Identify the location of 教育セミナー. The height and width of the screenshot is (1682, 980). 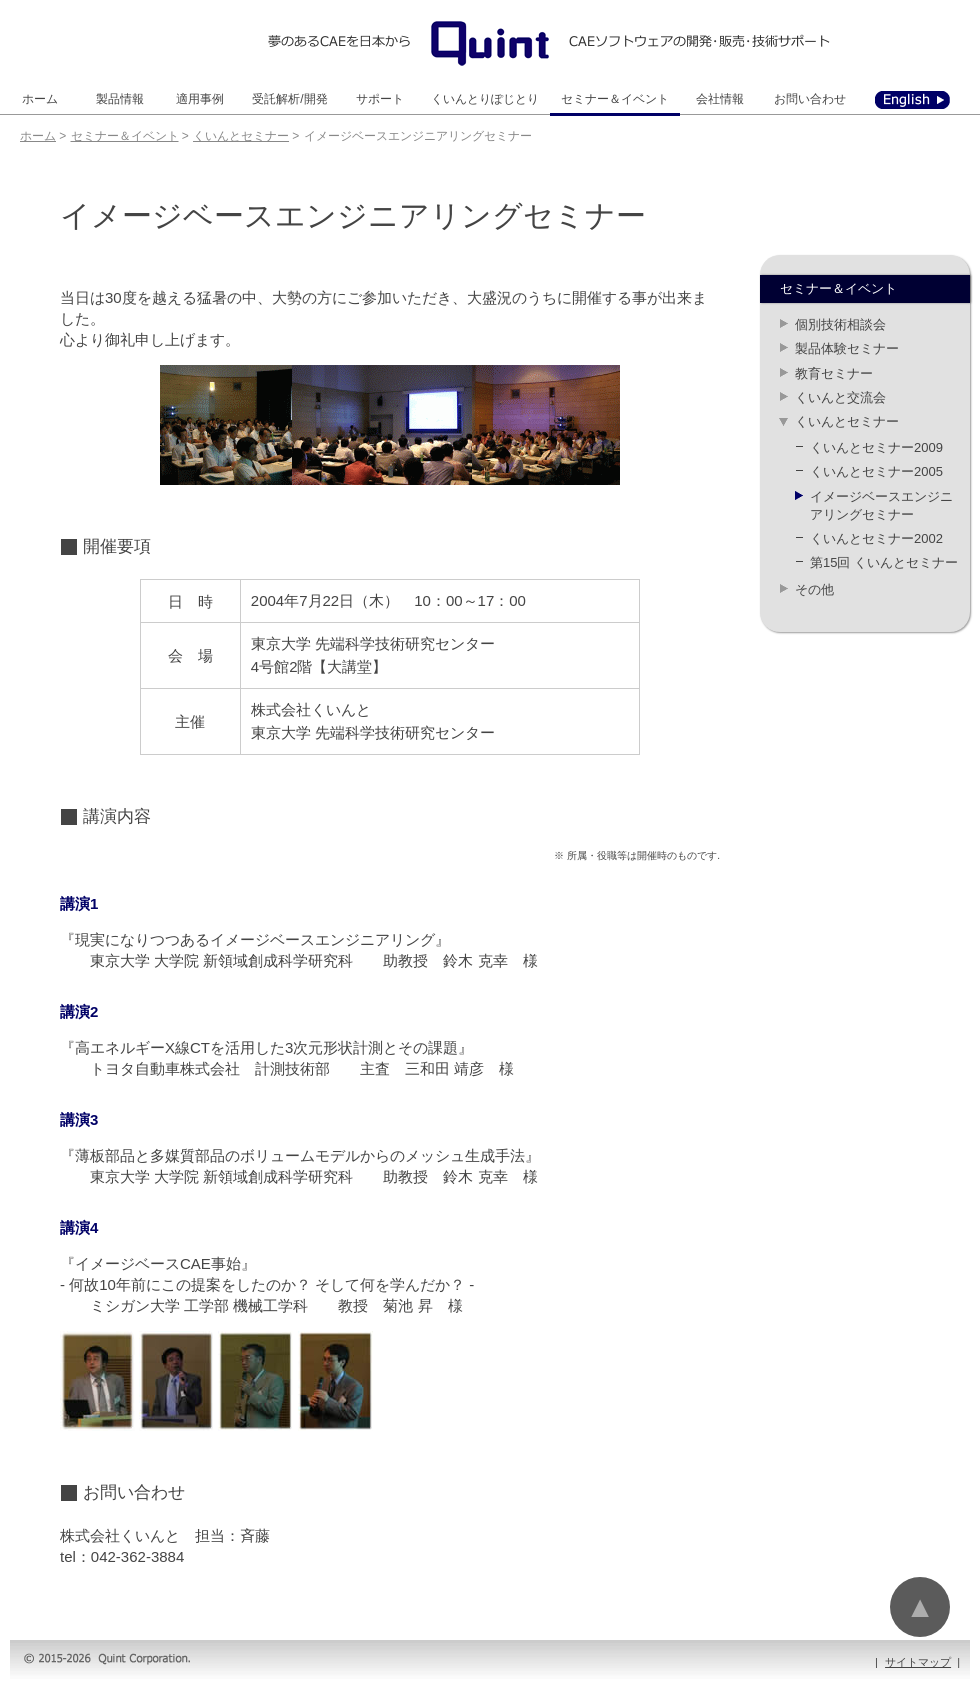
(834, 373).